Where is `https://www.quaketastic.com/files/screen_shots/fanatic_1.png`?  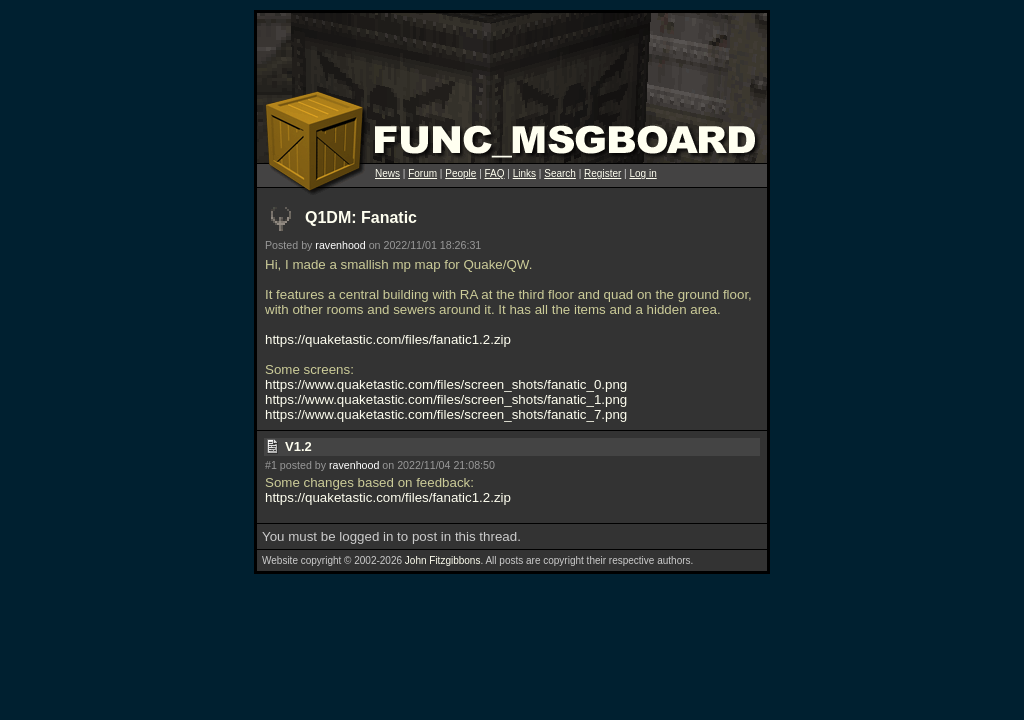
https://www.quaketastic.com/files/screen_shots/fanatic_1.png is located at coordinates (446, 399).